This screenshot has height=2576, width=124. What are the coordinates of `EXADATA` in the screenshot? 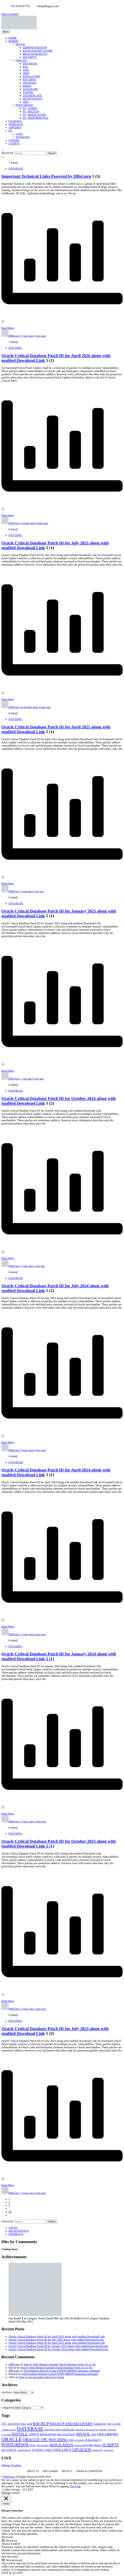 It's located at (15, 121).